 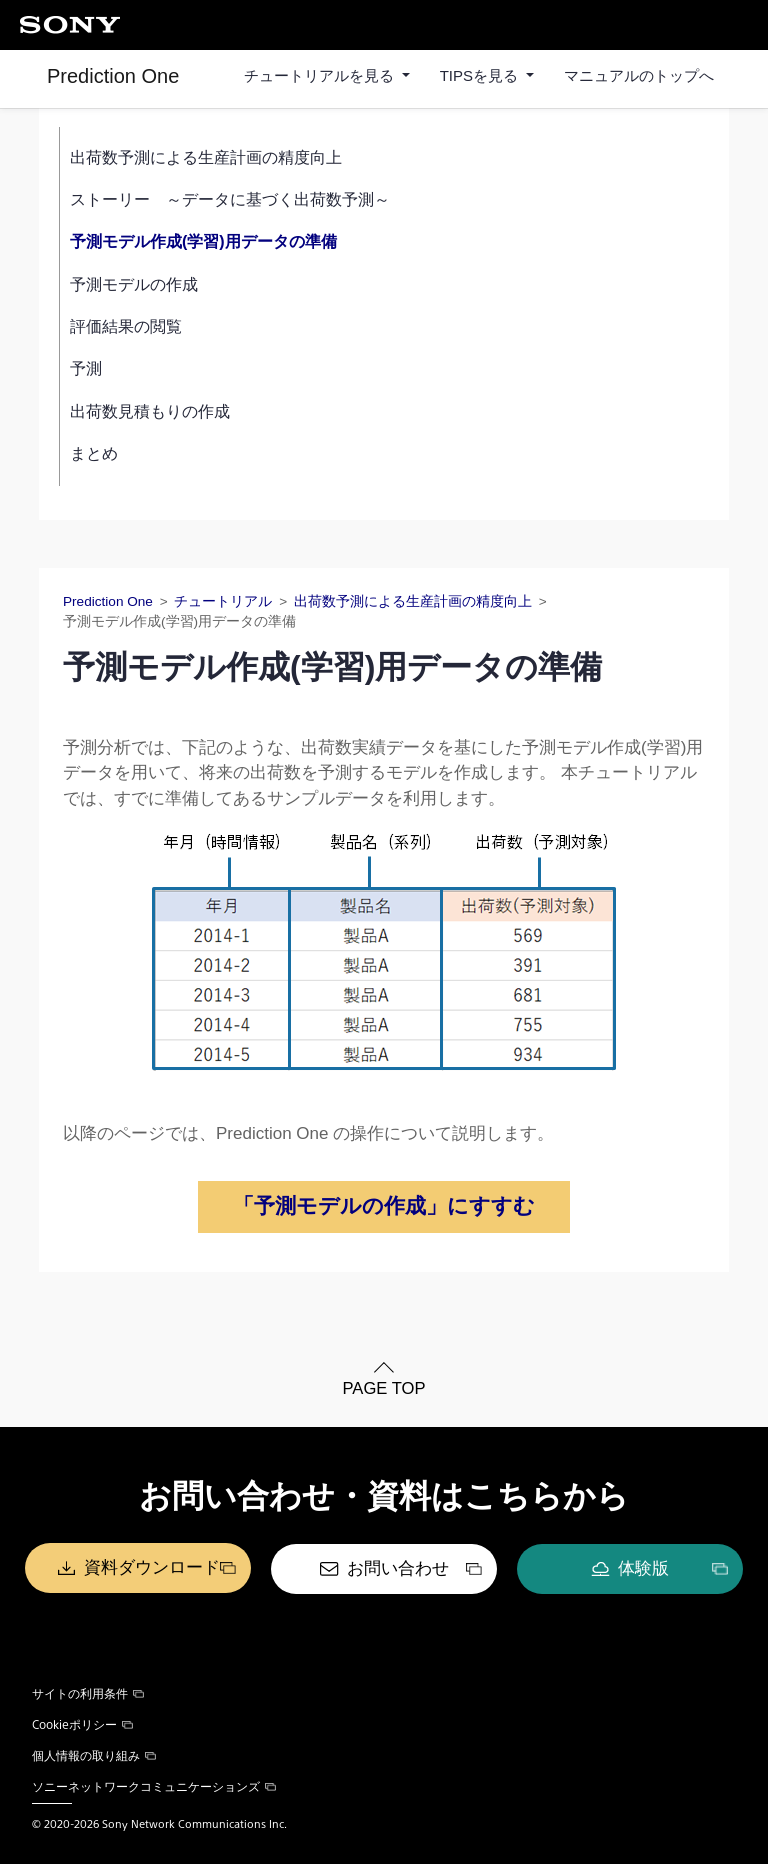 I want to click on まとめ, so click(x=94, y=453).